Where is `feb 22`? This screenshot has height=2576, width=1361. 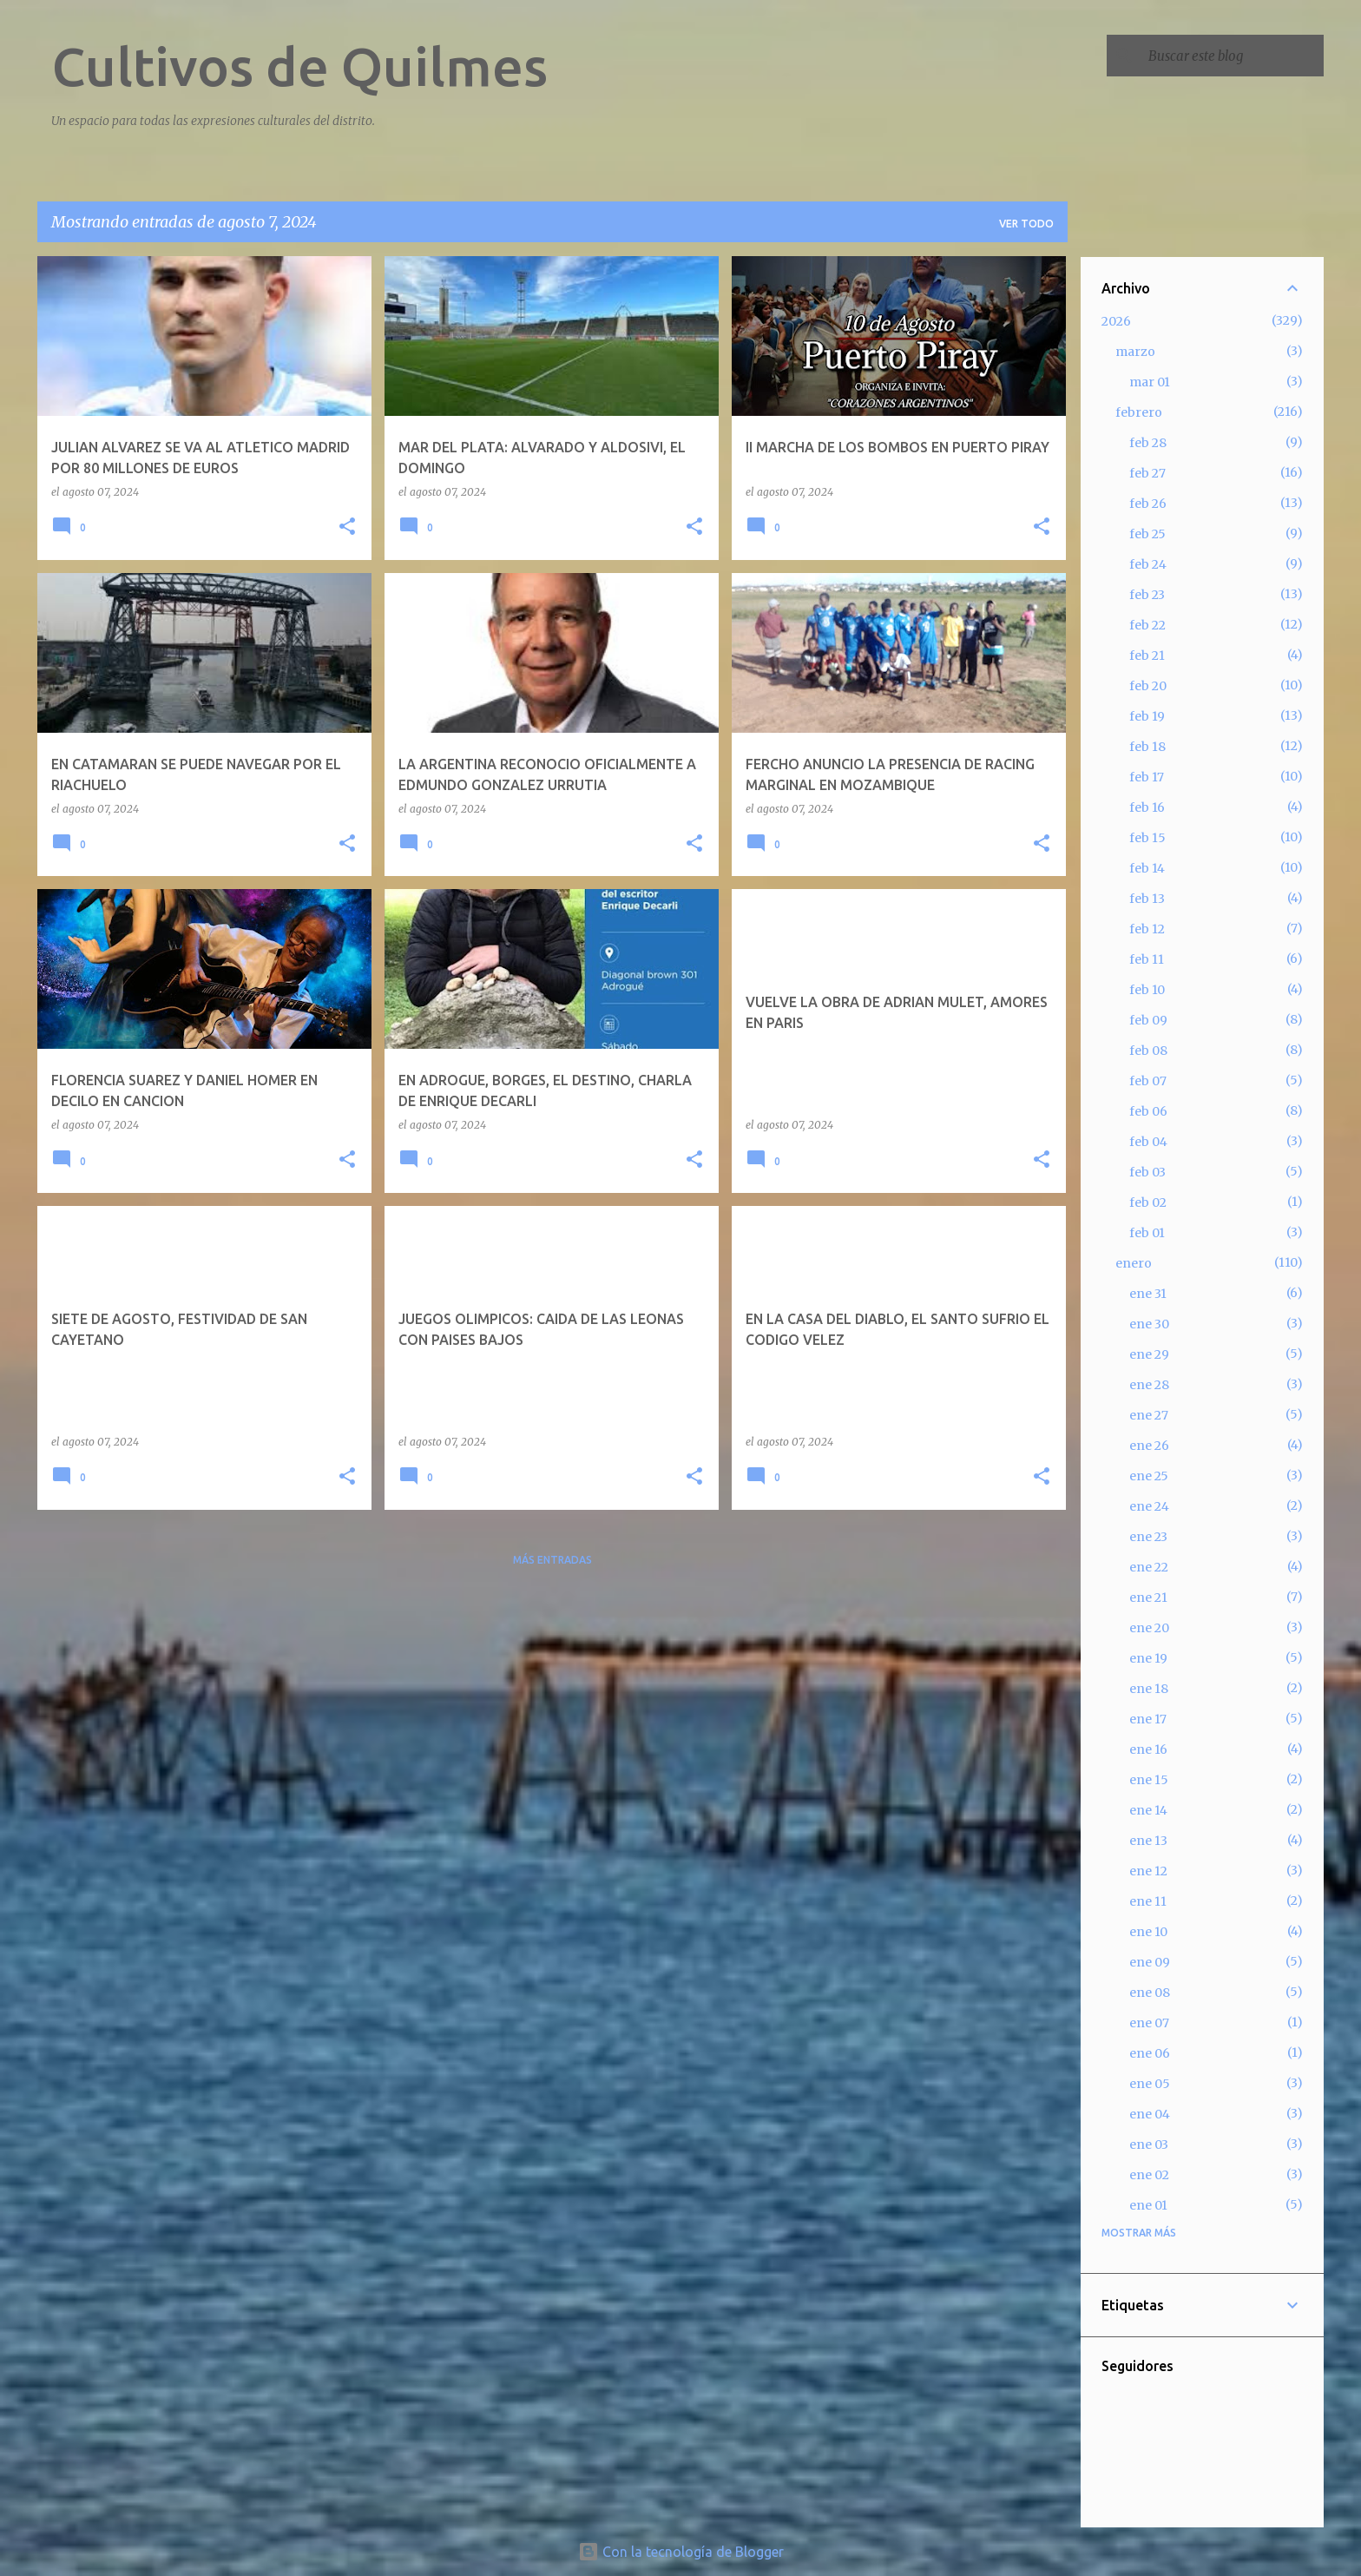
feb 22 is located at coordinates (1147, 625).